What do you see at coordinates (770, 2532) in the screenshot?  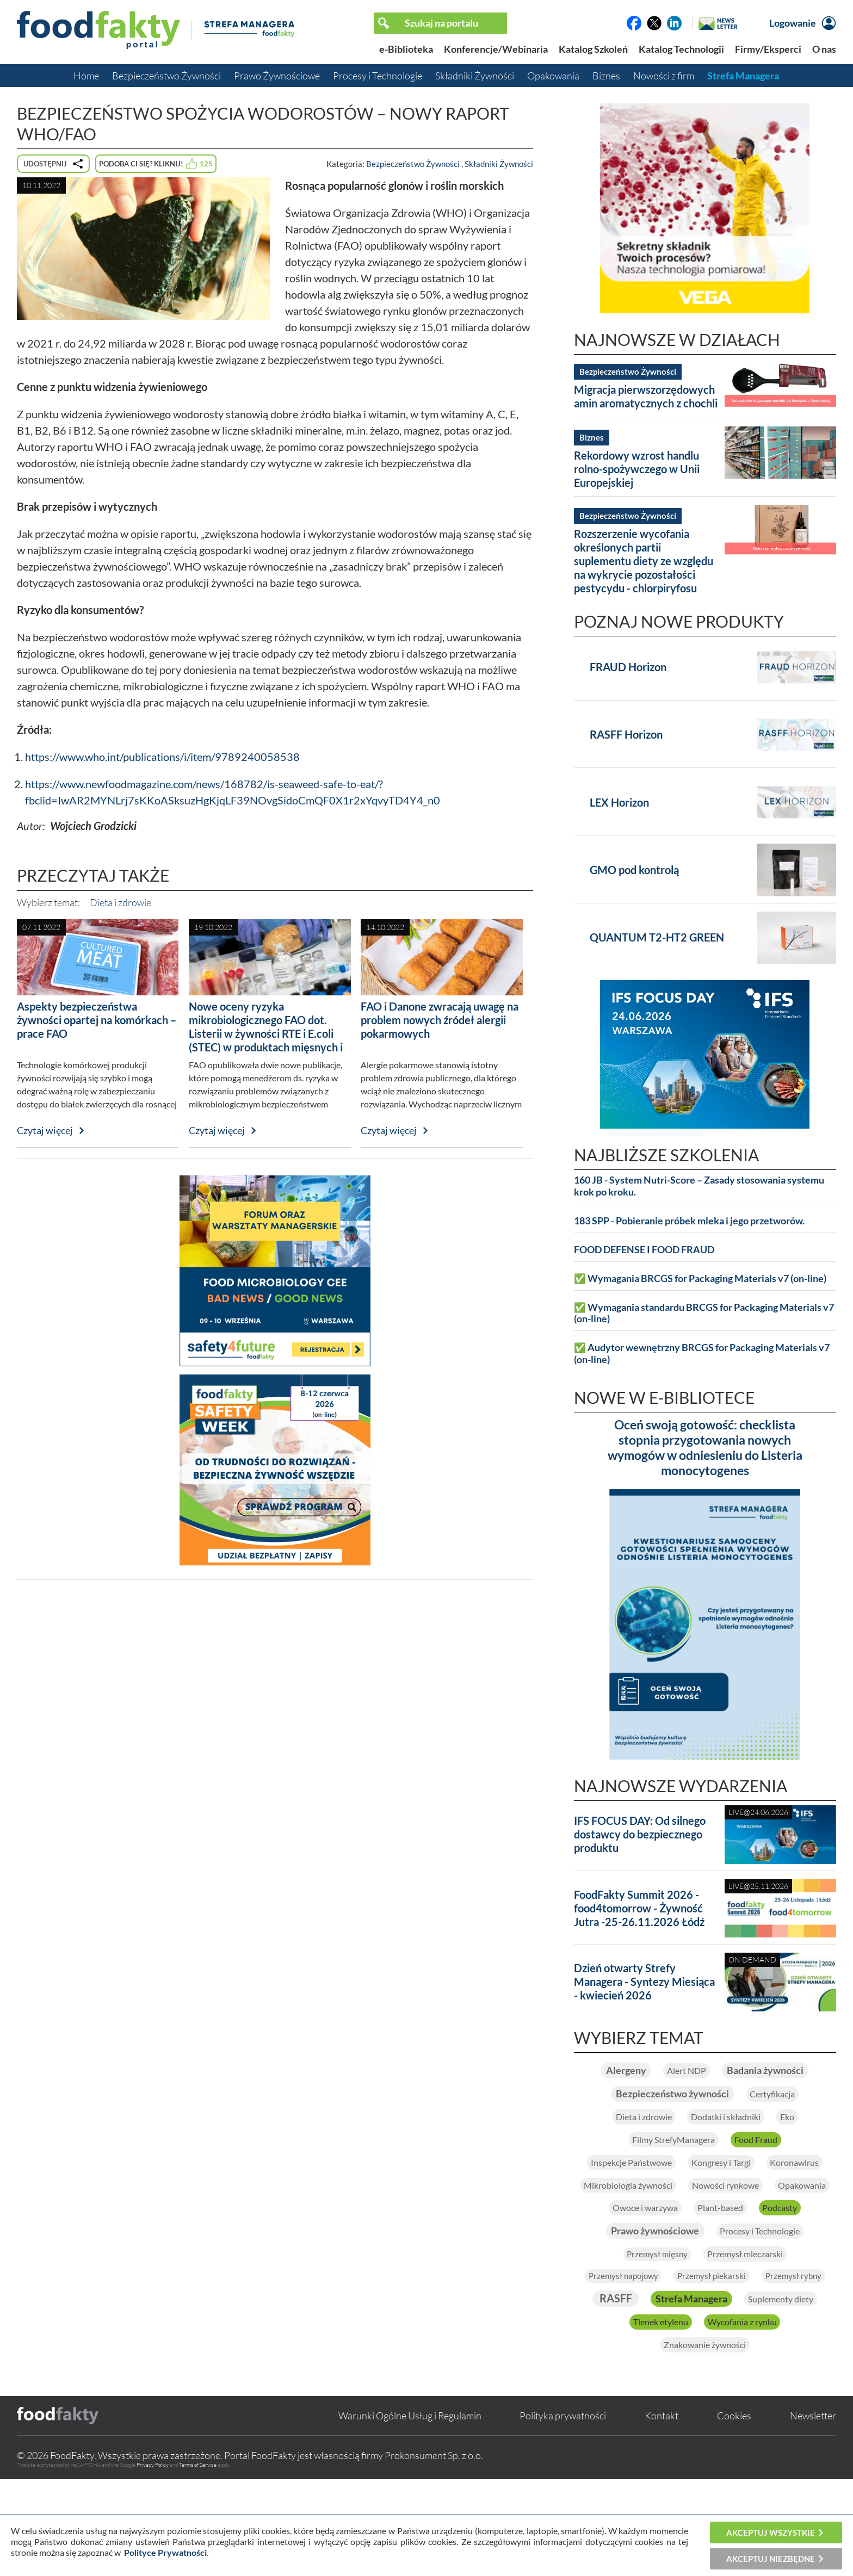 I see `Akceptuj wszystkie` at bounding box center [770, 2532].